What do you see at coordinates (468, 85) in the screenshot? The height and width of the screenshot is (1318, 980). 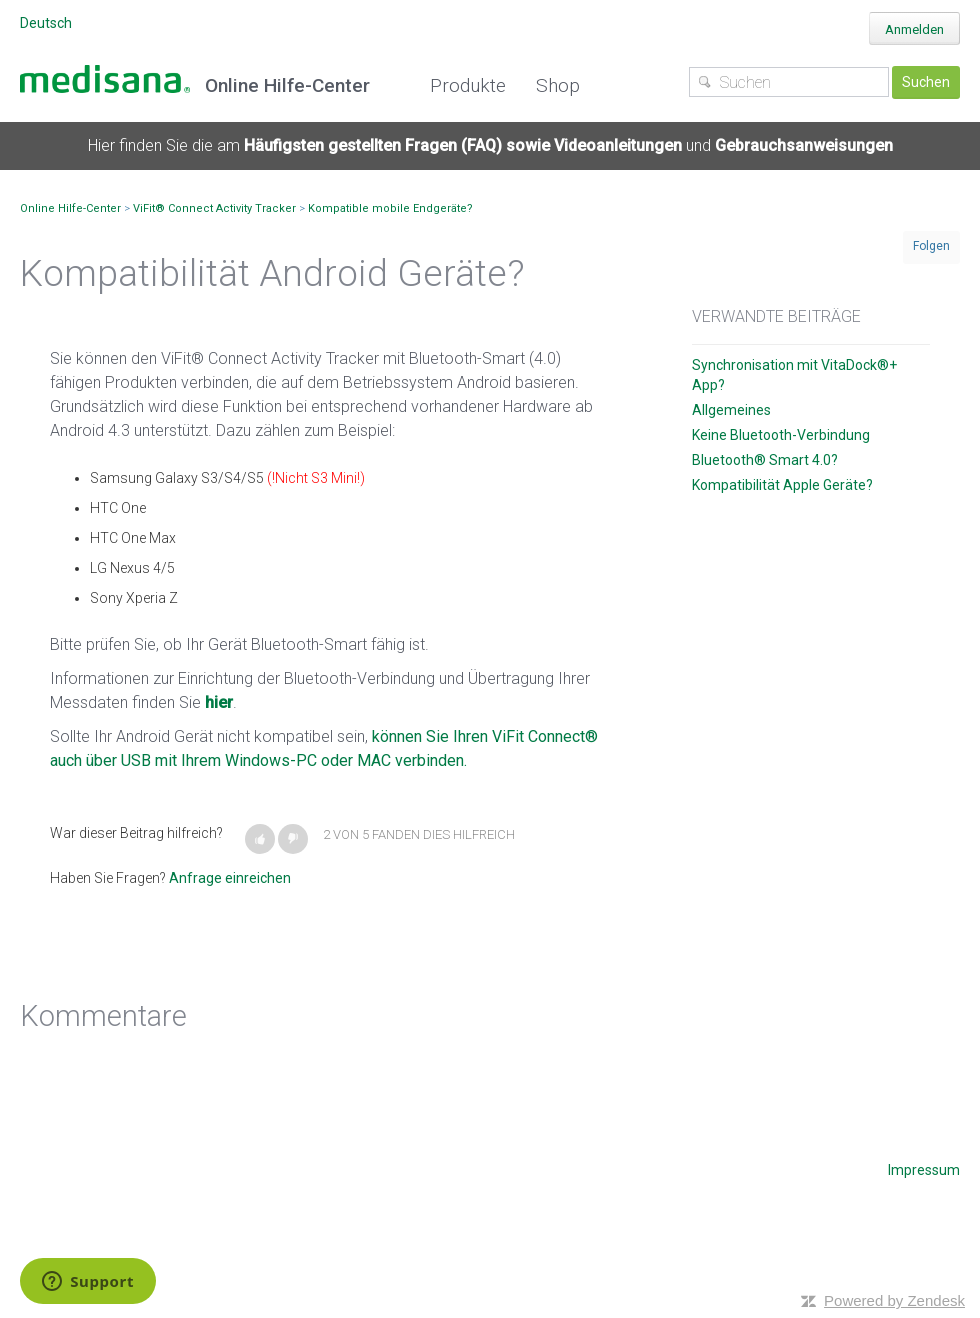 I see `Produkte` at bounding box center [468, 85].